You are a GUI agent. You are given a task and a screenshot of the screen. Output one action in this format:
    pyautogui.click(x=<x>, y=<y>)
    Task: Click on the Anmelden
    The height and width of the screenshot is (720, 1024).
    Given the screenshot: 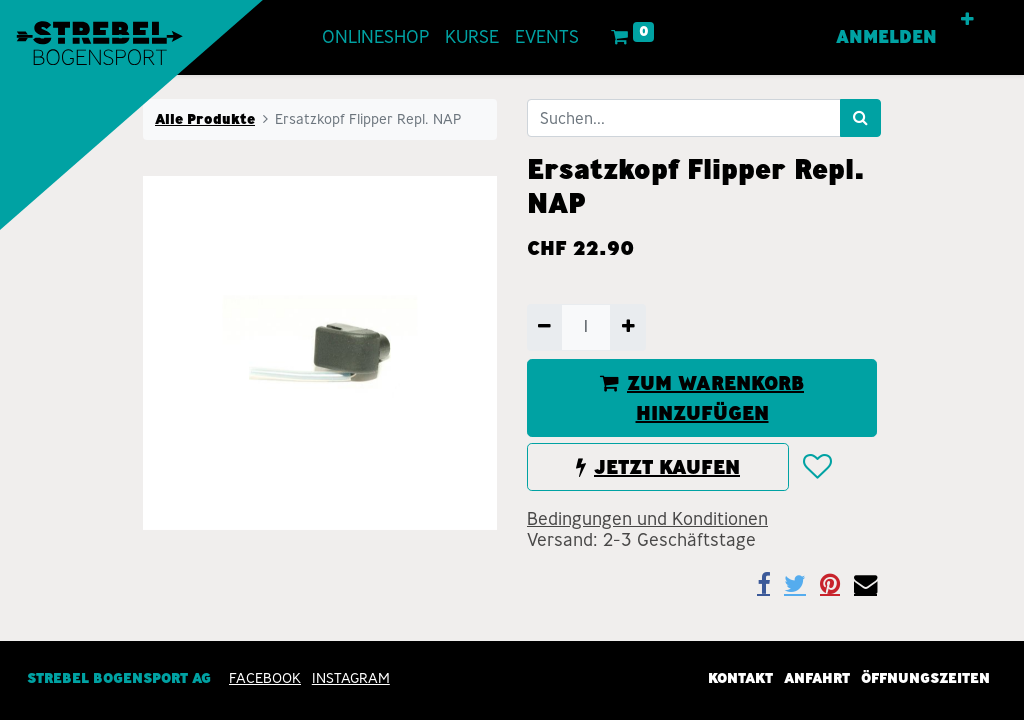 What is the action you would take?
    pyautogui.click(x=886, y=37)
    